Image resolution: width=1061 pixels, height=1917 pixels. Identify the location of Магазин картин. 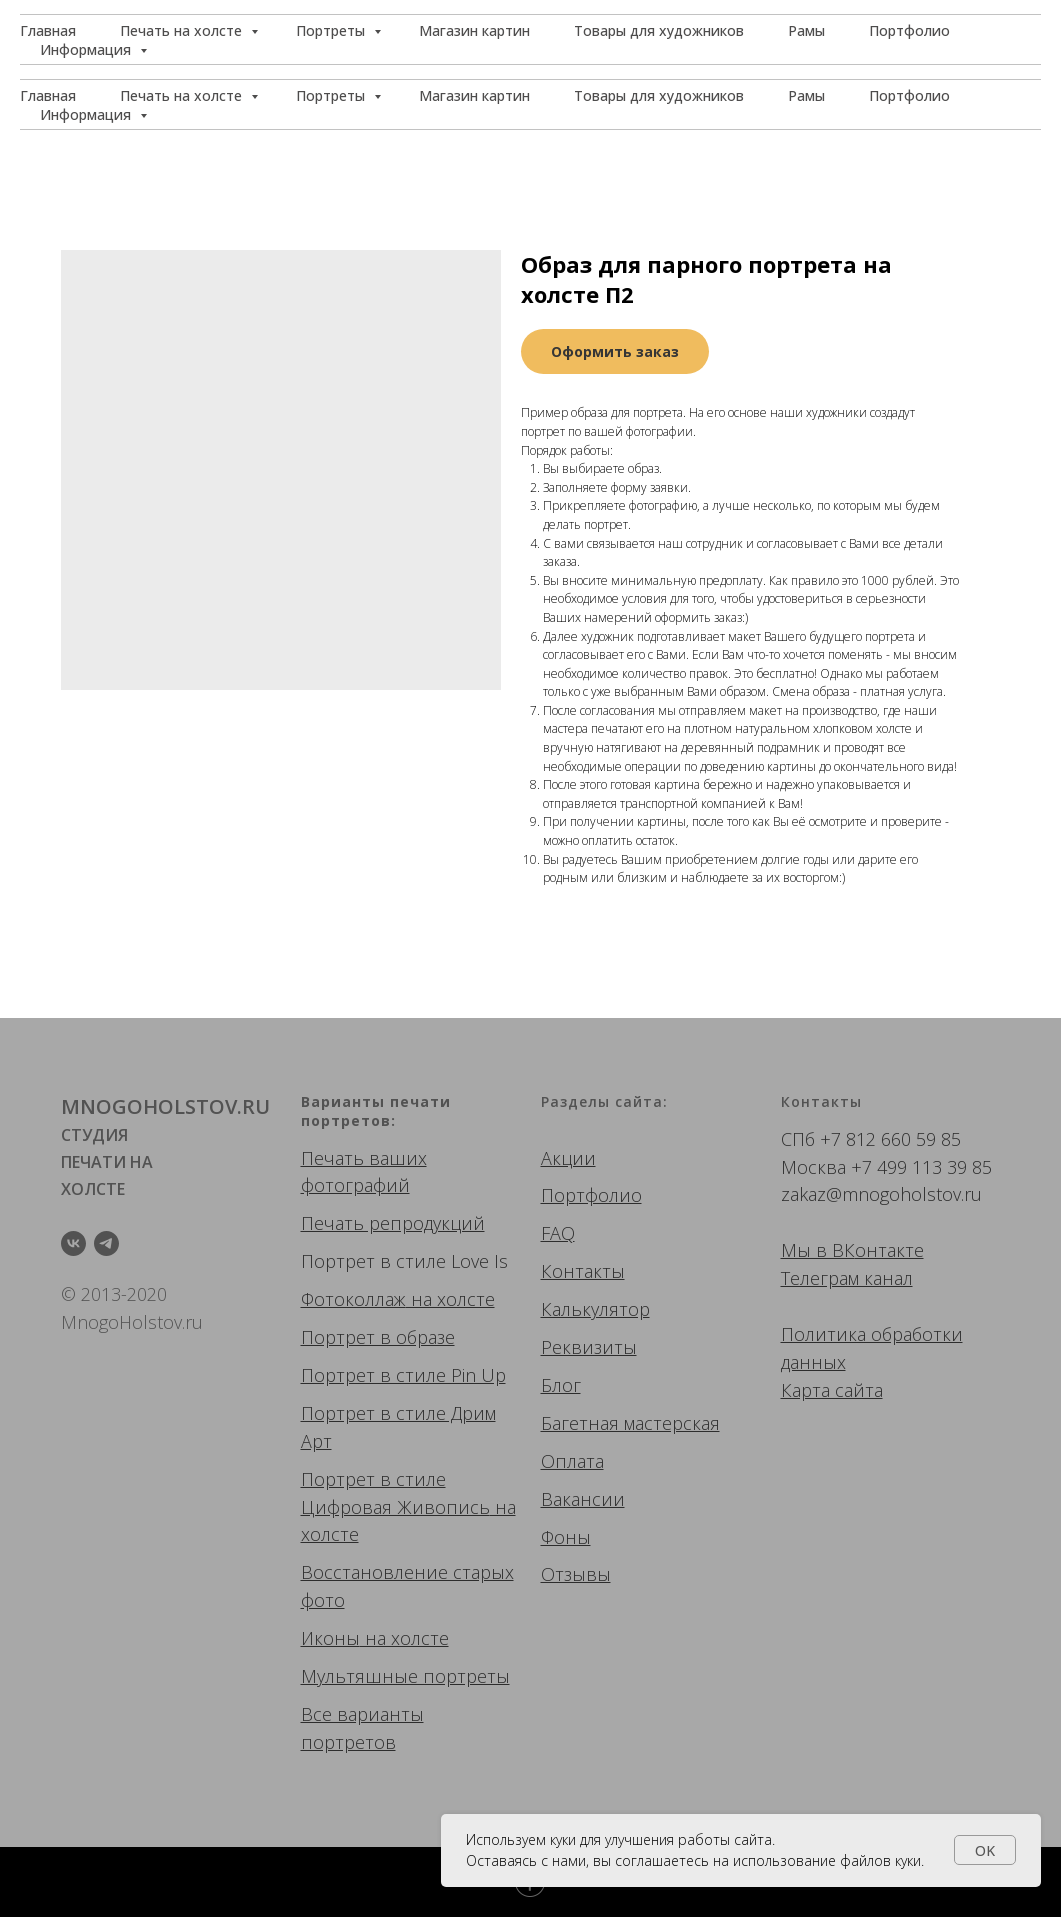
(474, 95).